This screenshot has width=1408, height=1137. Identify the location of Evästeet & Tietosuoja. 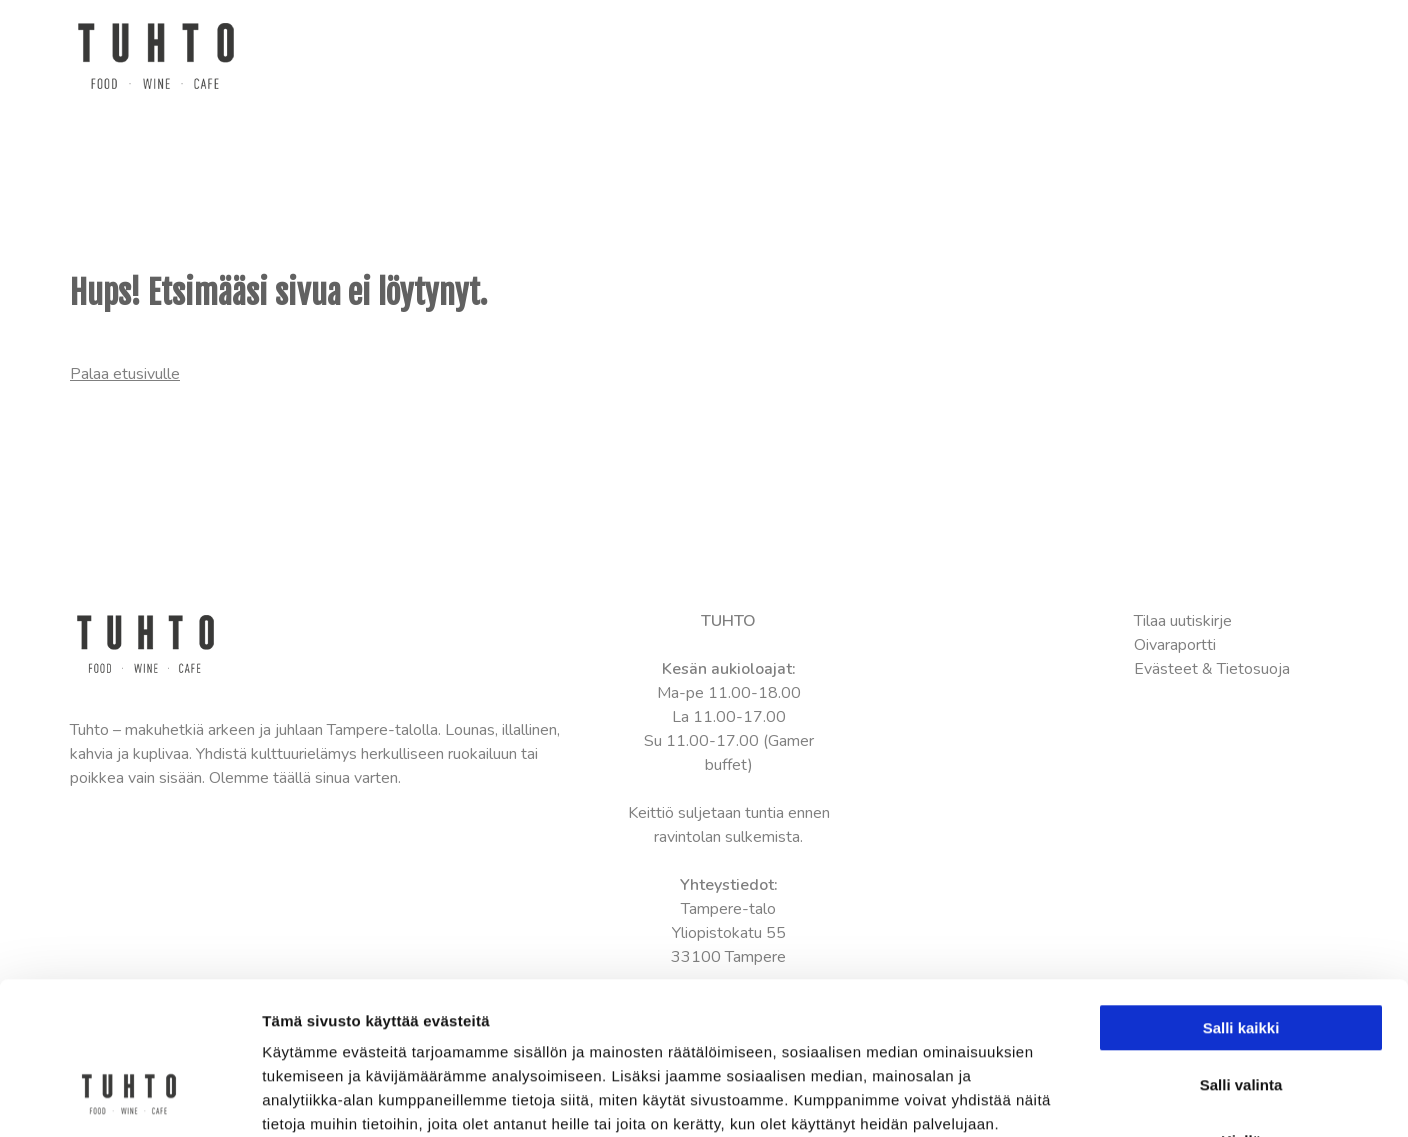
(1212, 669).